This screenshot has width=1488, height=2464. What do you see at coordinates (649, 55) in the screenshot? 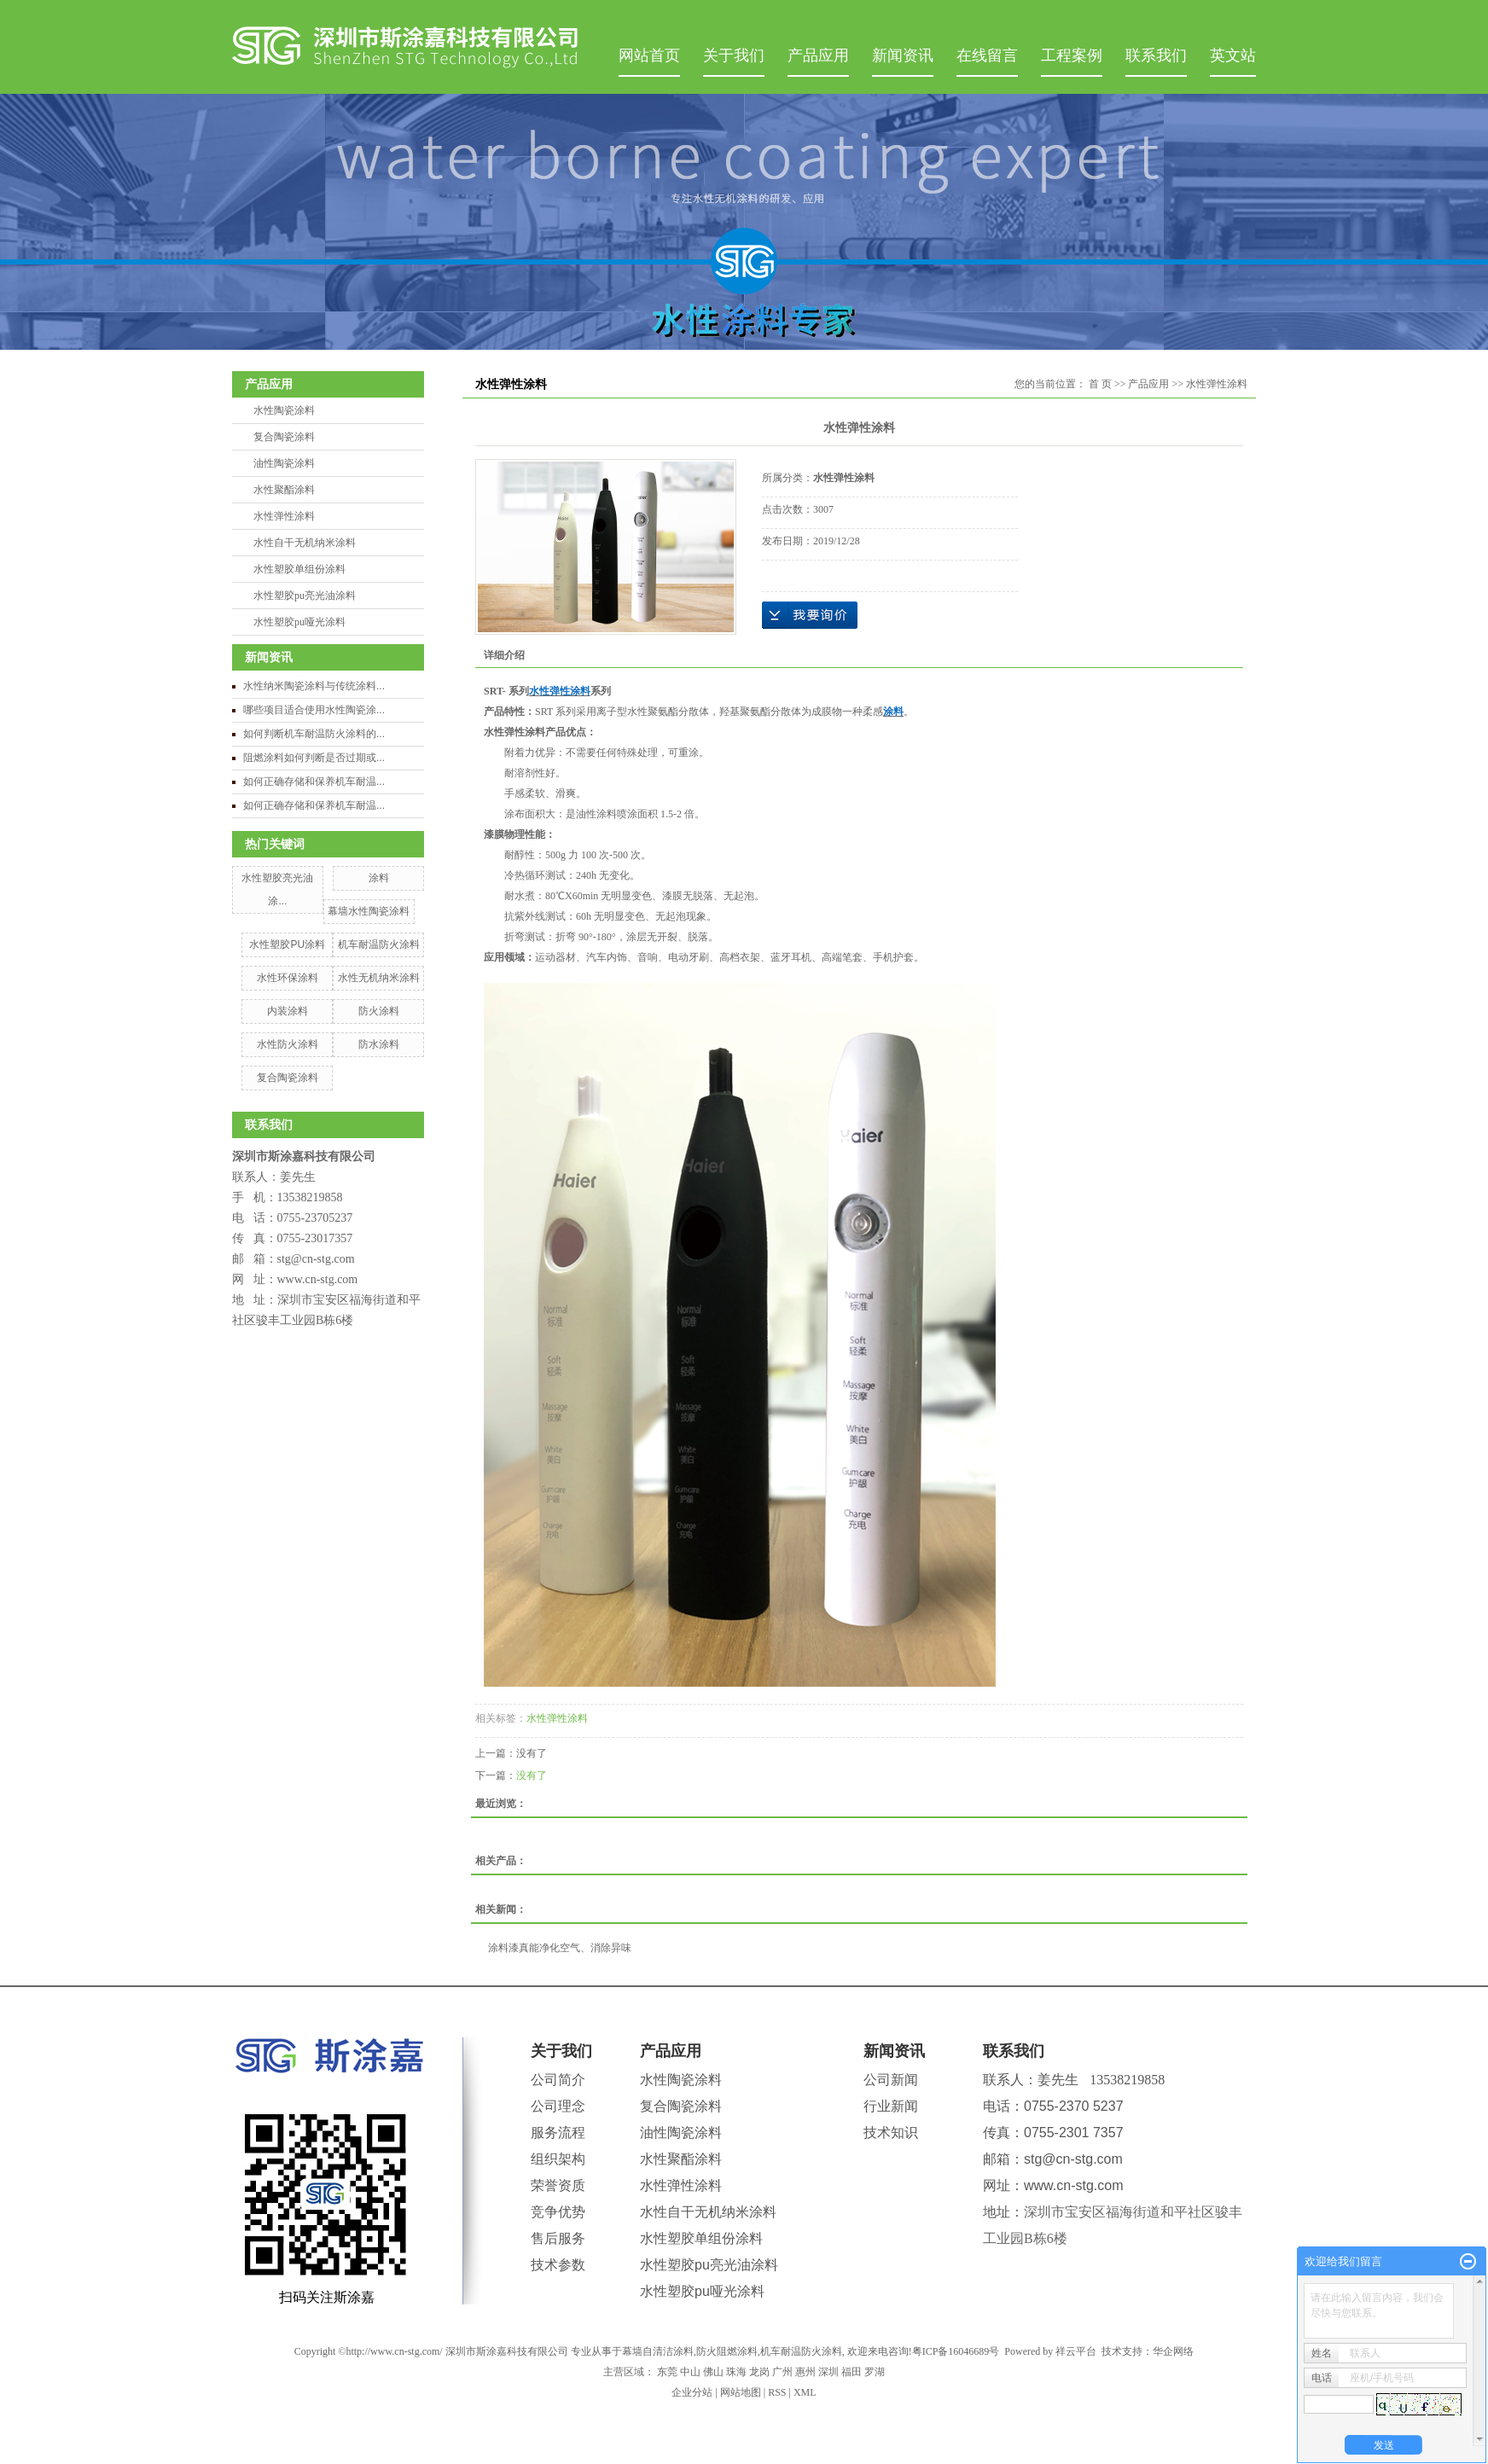
I see `网站首页` at bounding box center [649, 55].